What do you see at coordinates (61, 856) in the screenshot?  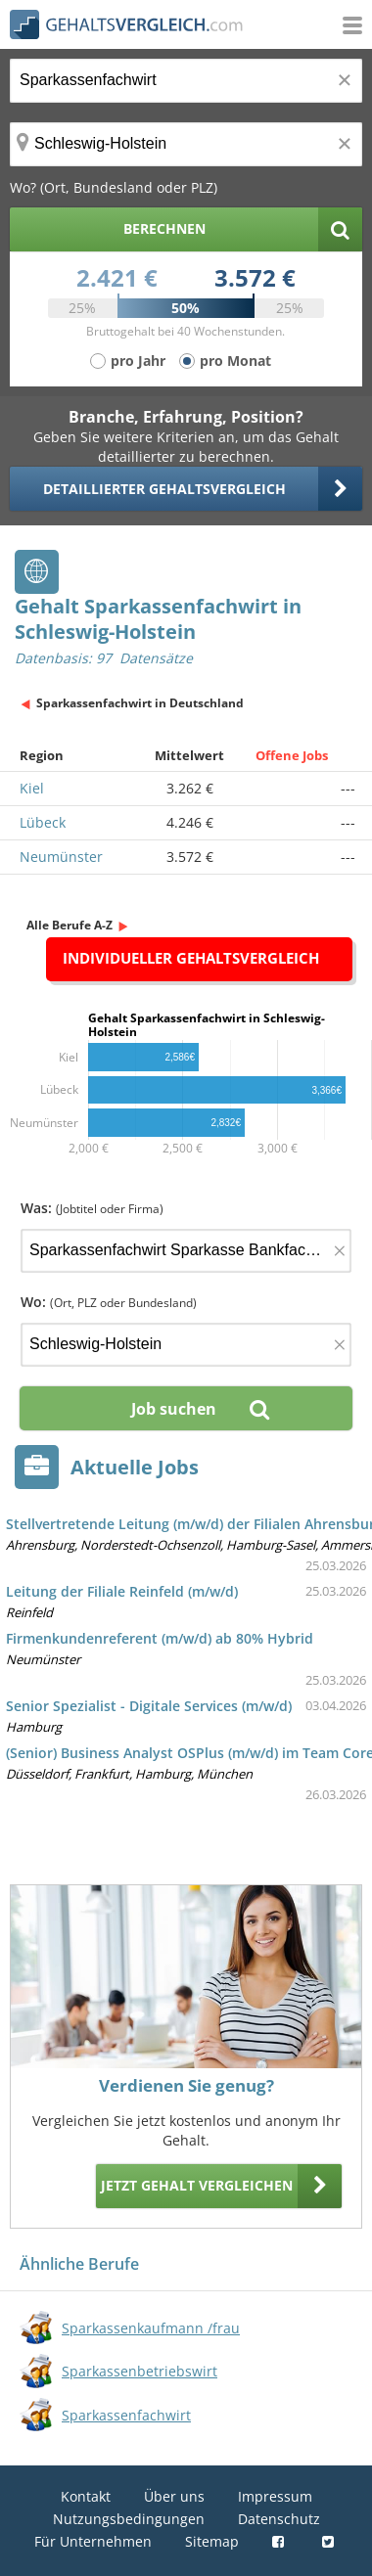 I see `Neumünster` at bounding box center [61, 856].